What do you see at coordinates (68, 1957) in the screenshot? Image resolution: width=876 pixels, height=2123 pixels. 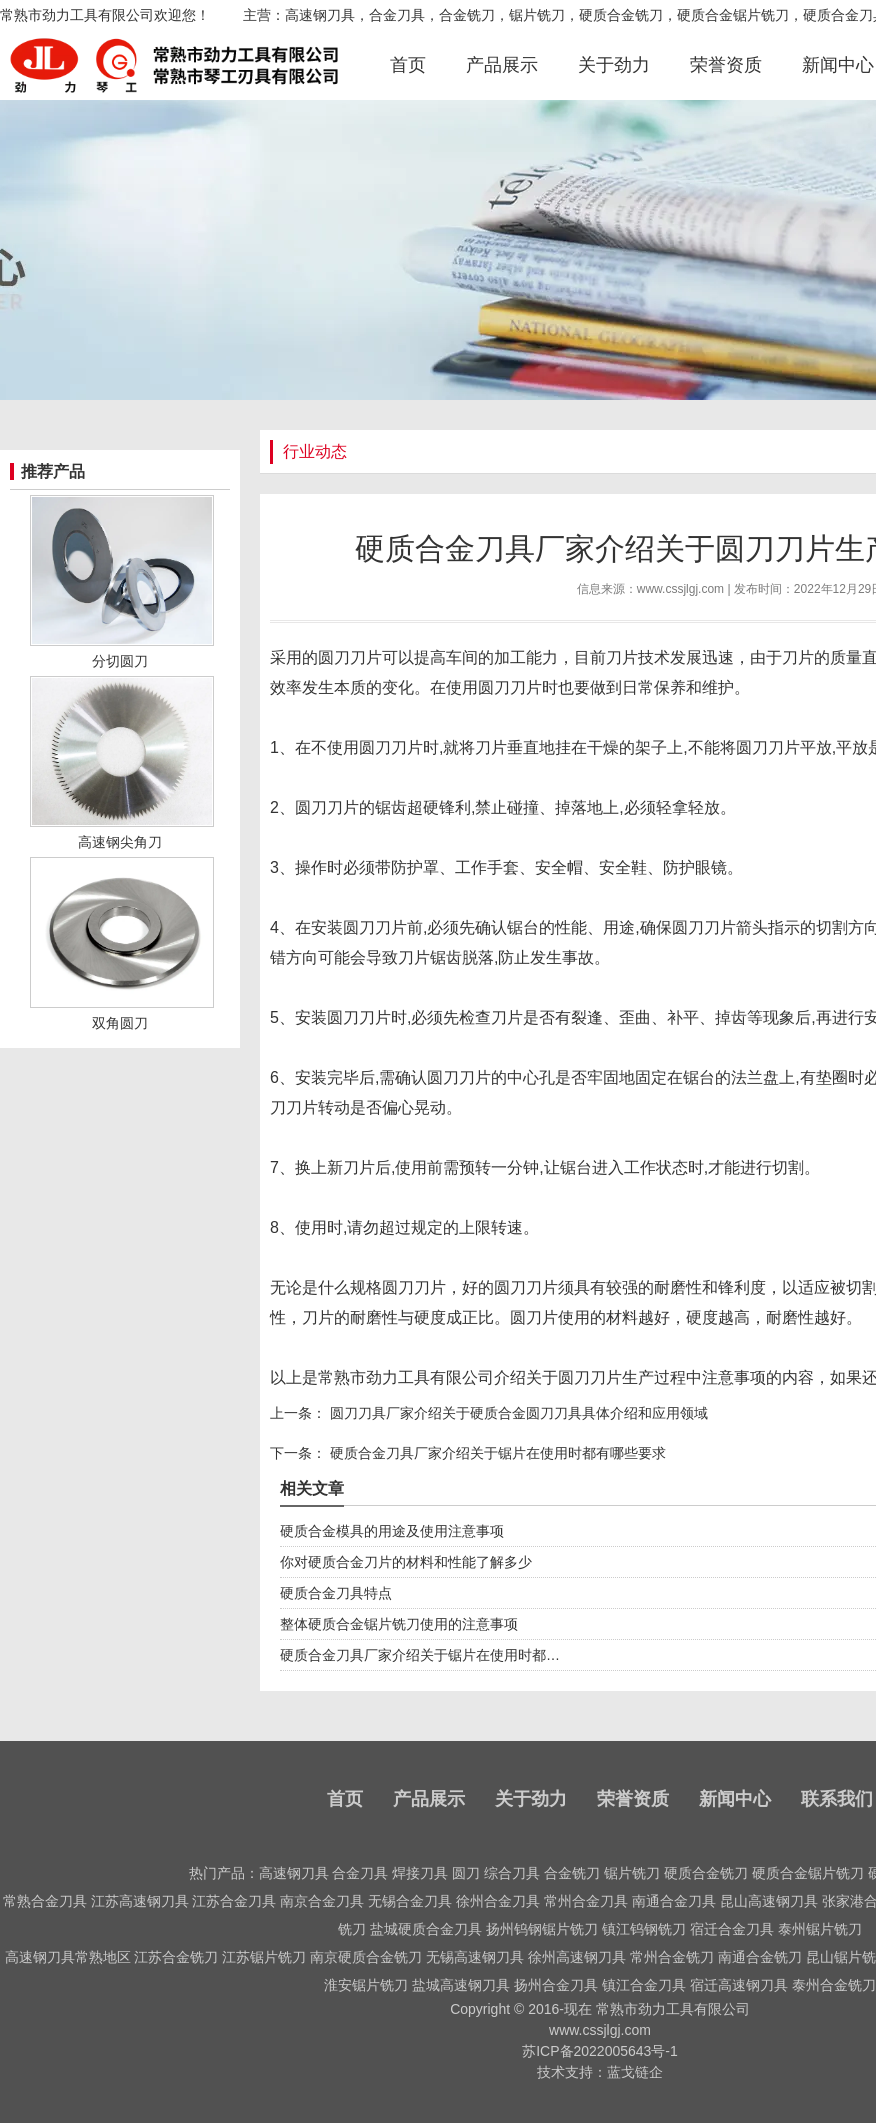 I see `高速钢刀具常熟地区` at bounding box center [68, 1957].